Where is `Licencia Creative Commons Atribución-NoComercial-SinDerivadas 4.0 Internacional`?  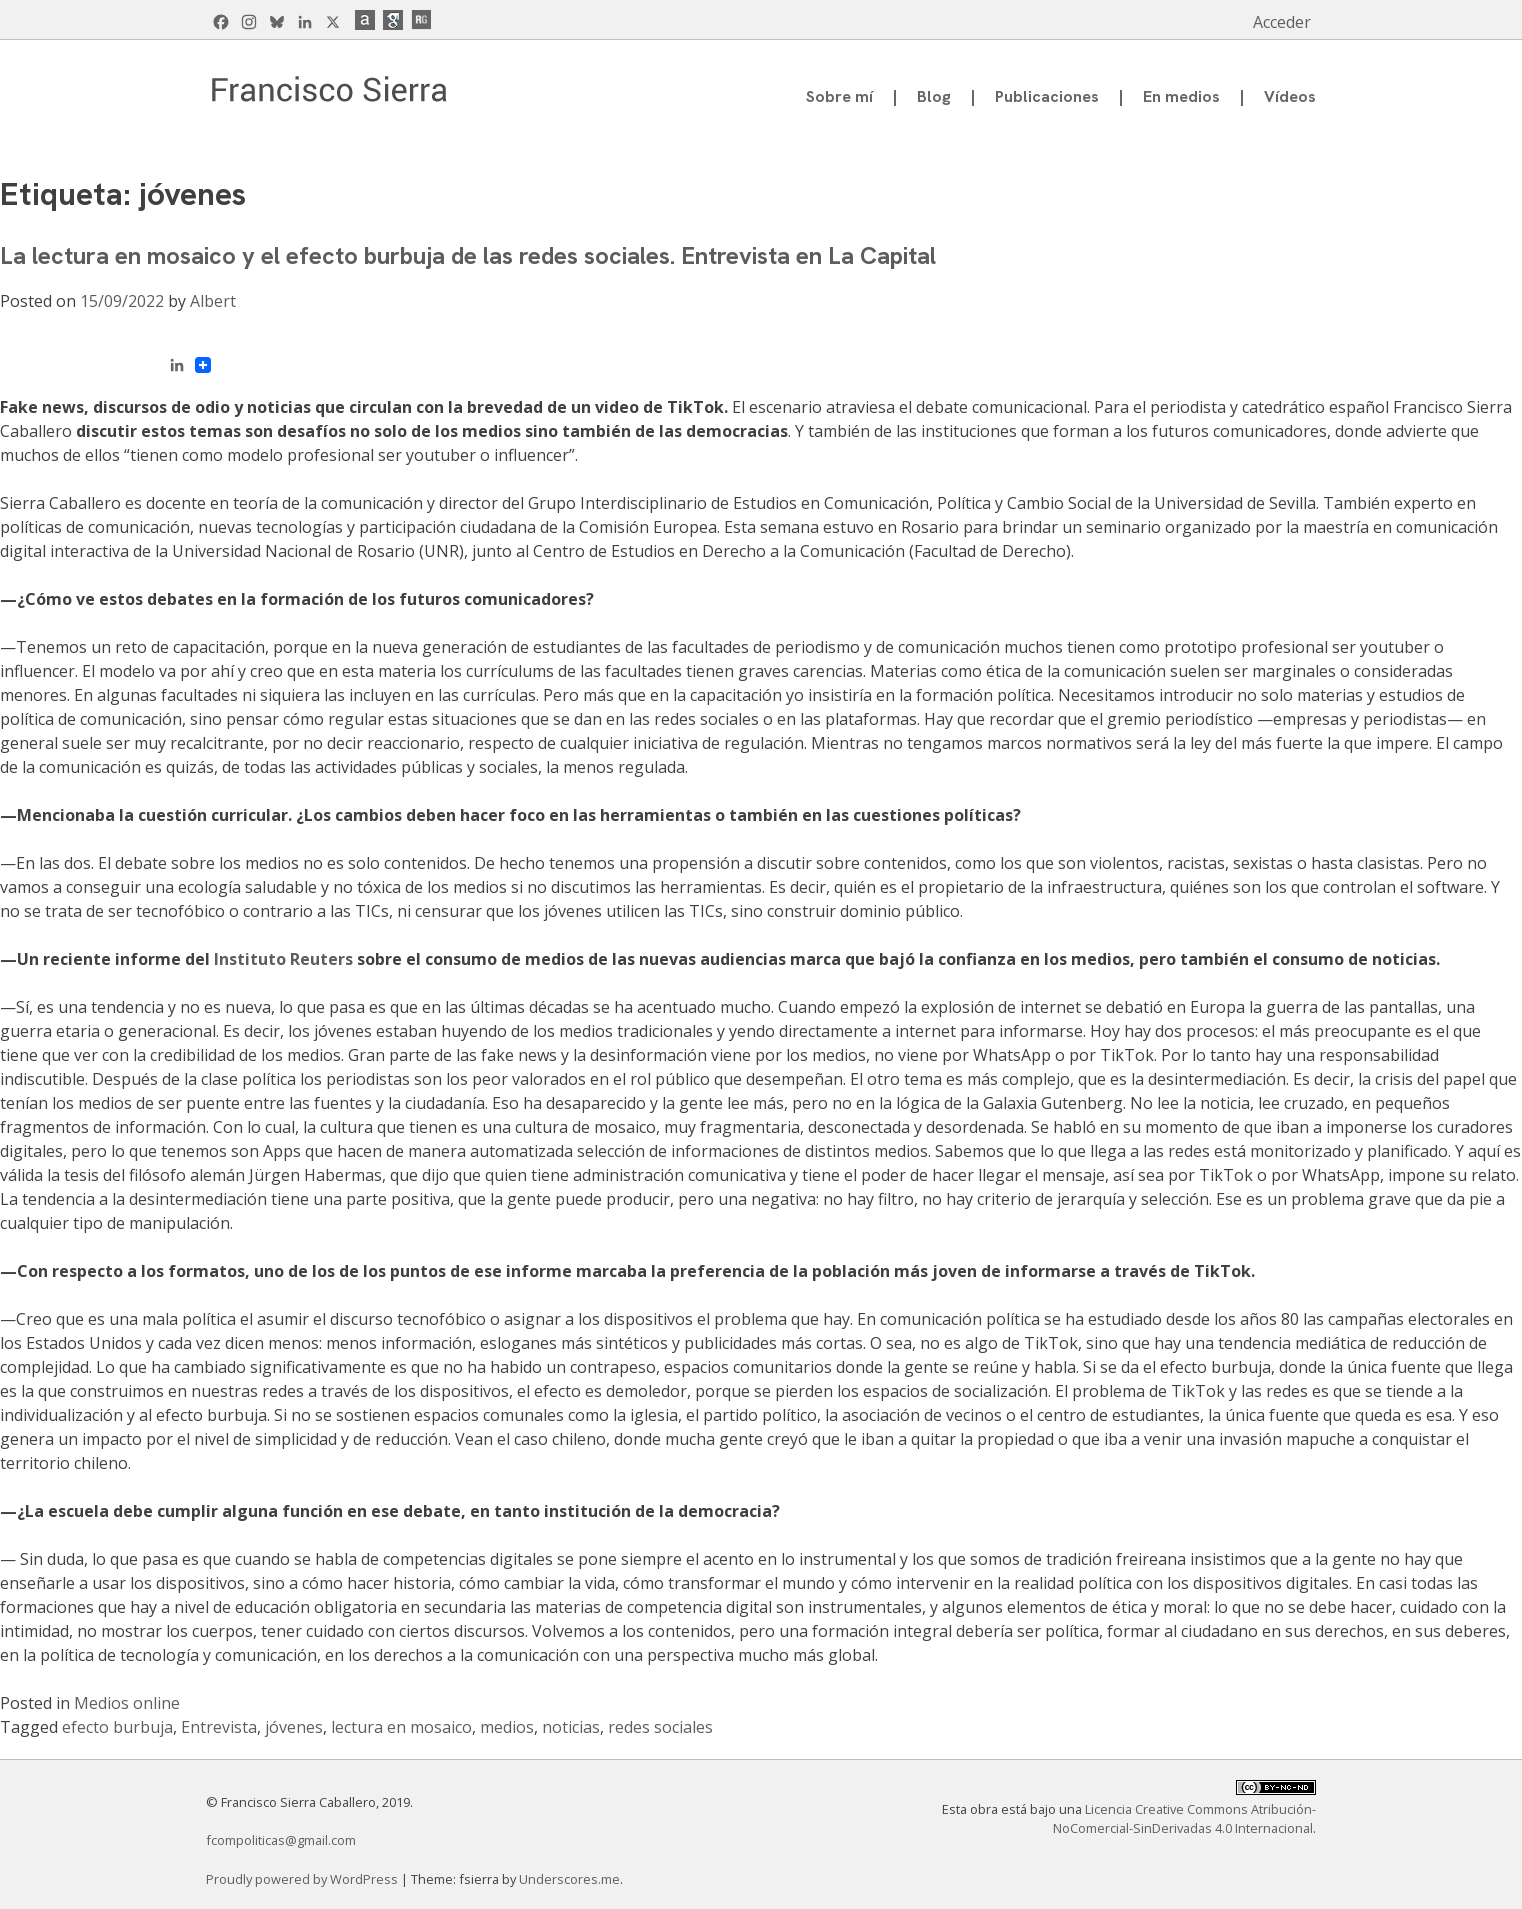
Licencia Creative Commons Atribución-NoComercial-SinDerivadas 4.0 Internacional is located at coordinates (1184, 1818).